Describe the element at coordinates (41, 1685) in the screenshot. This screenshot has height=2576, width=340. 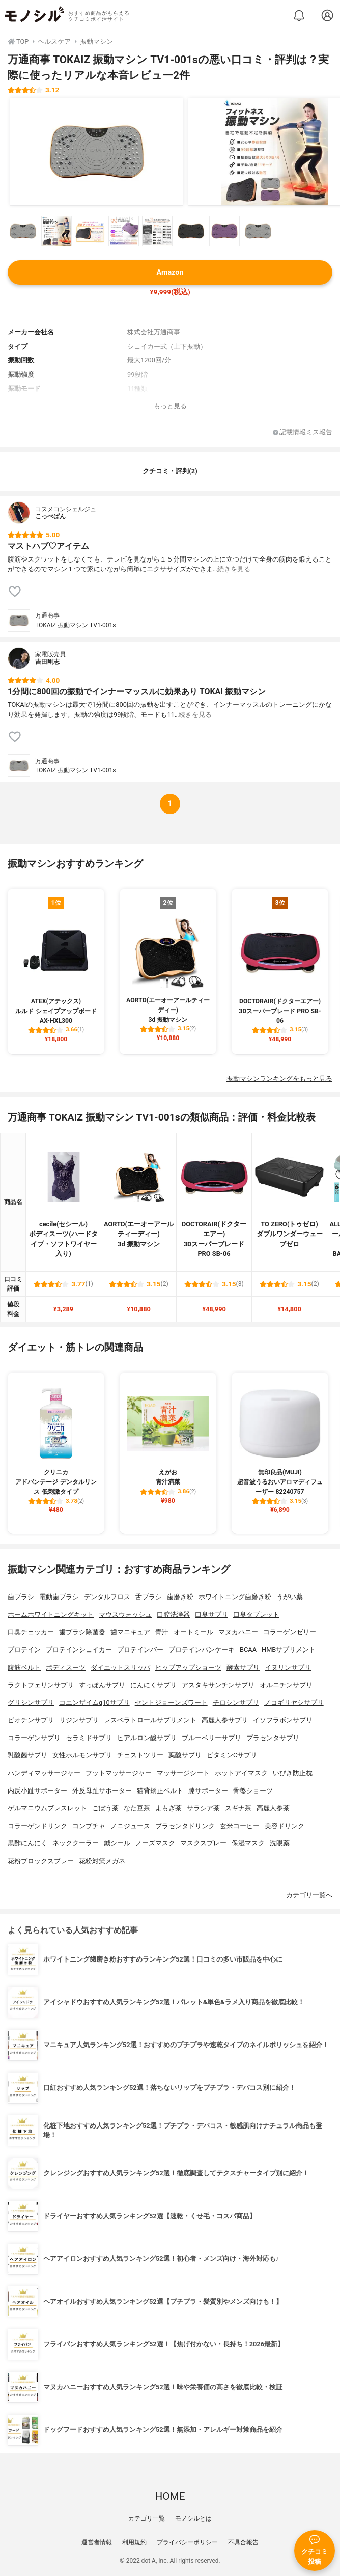
I see `ラクトフェリンサプリ` at that location.